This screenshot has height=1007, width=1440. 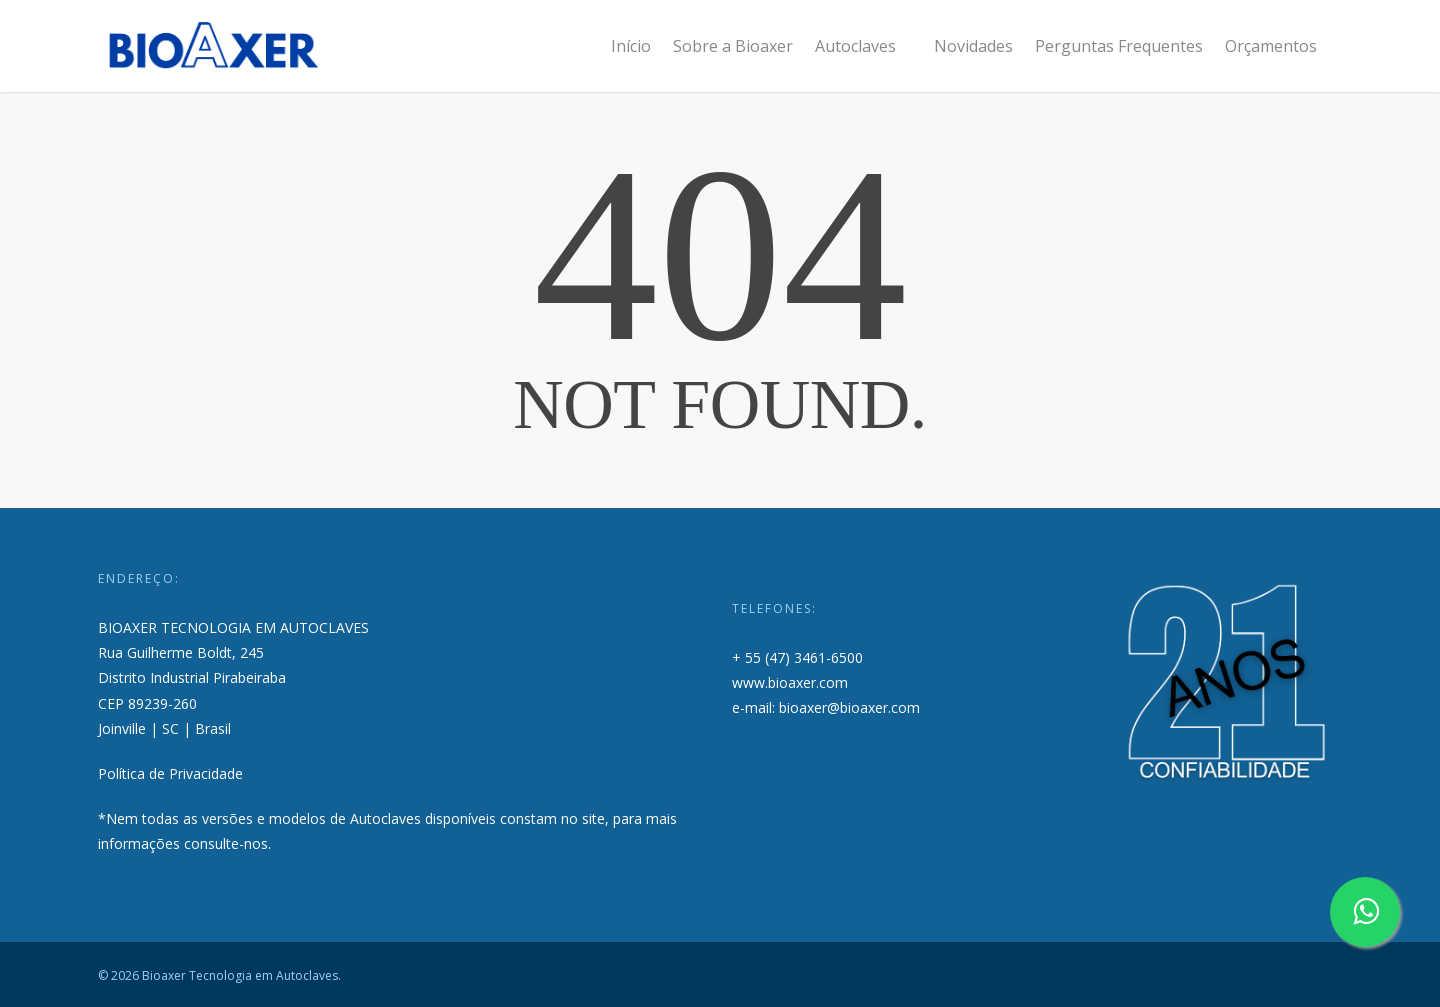 I want to click on Política de Privacidade, so click(x=170, y=773).